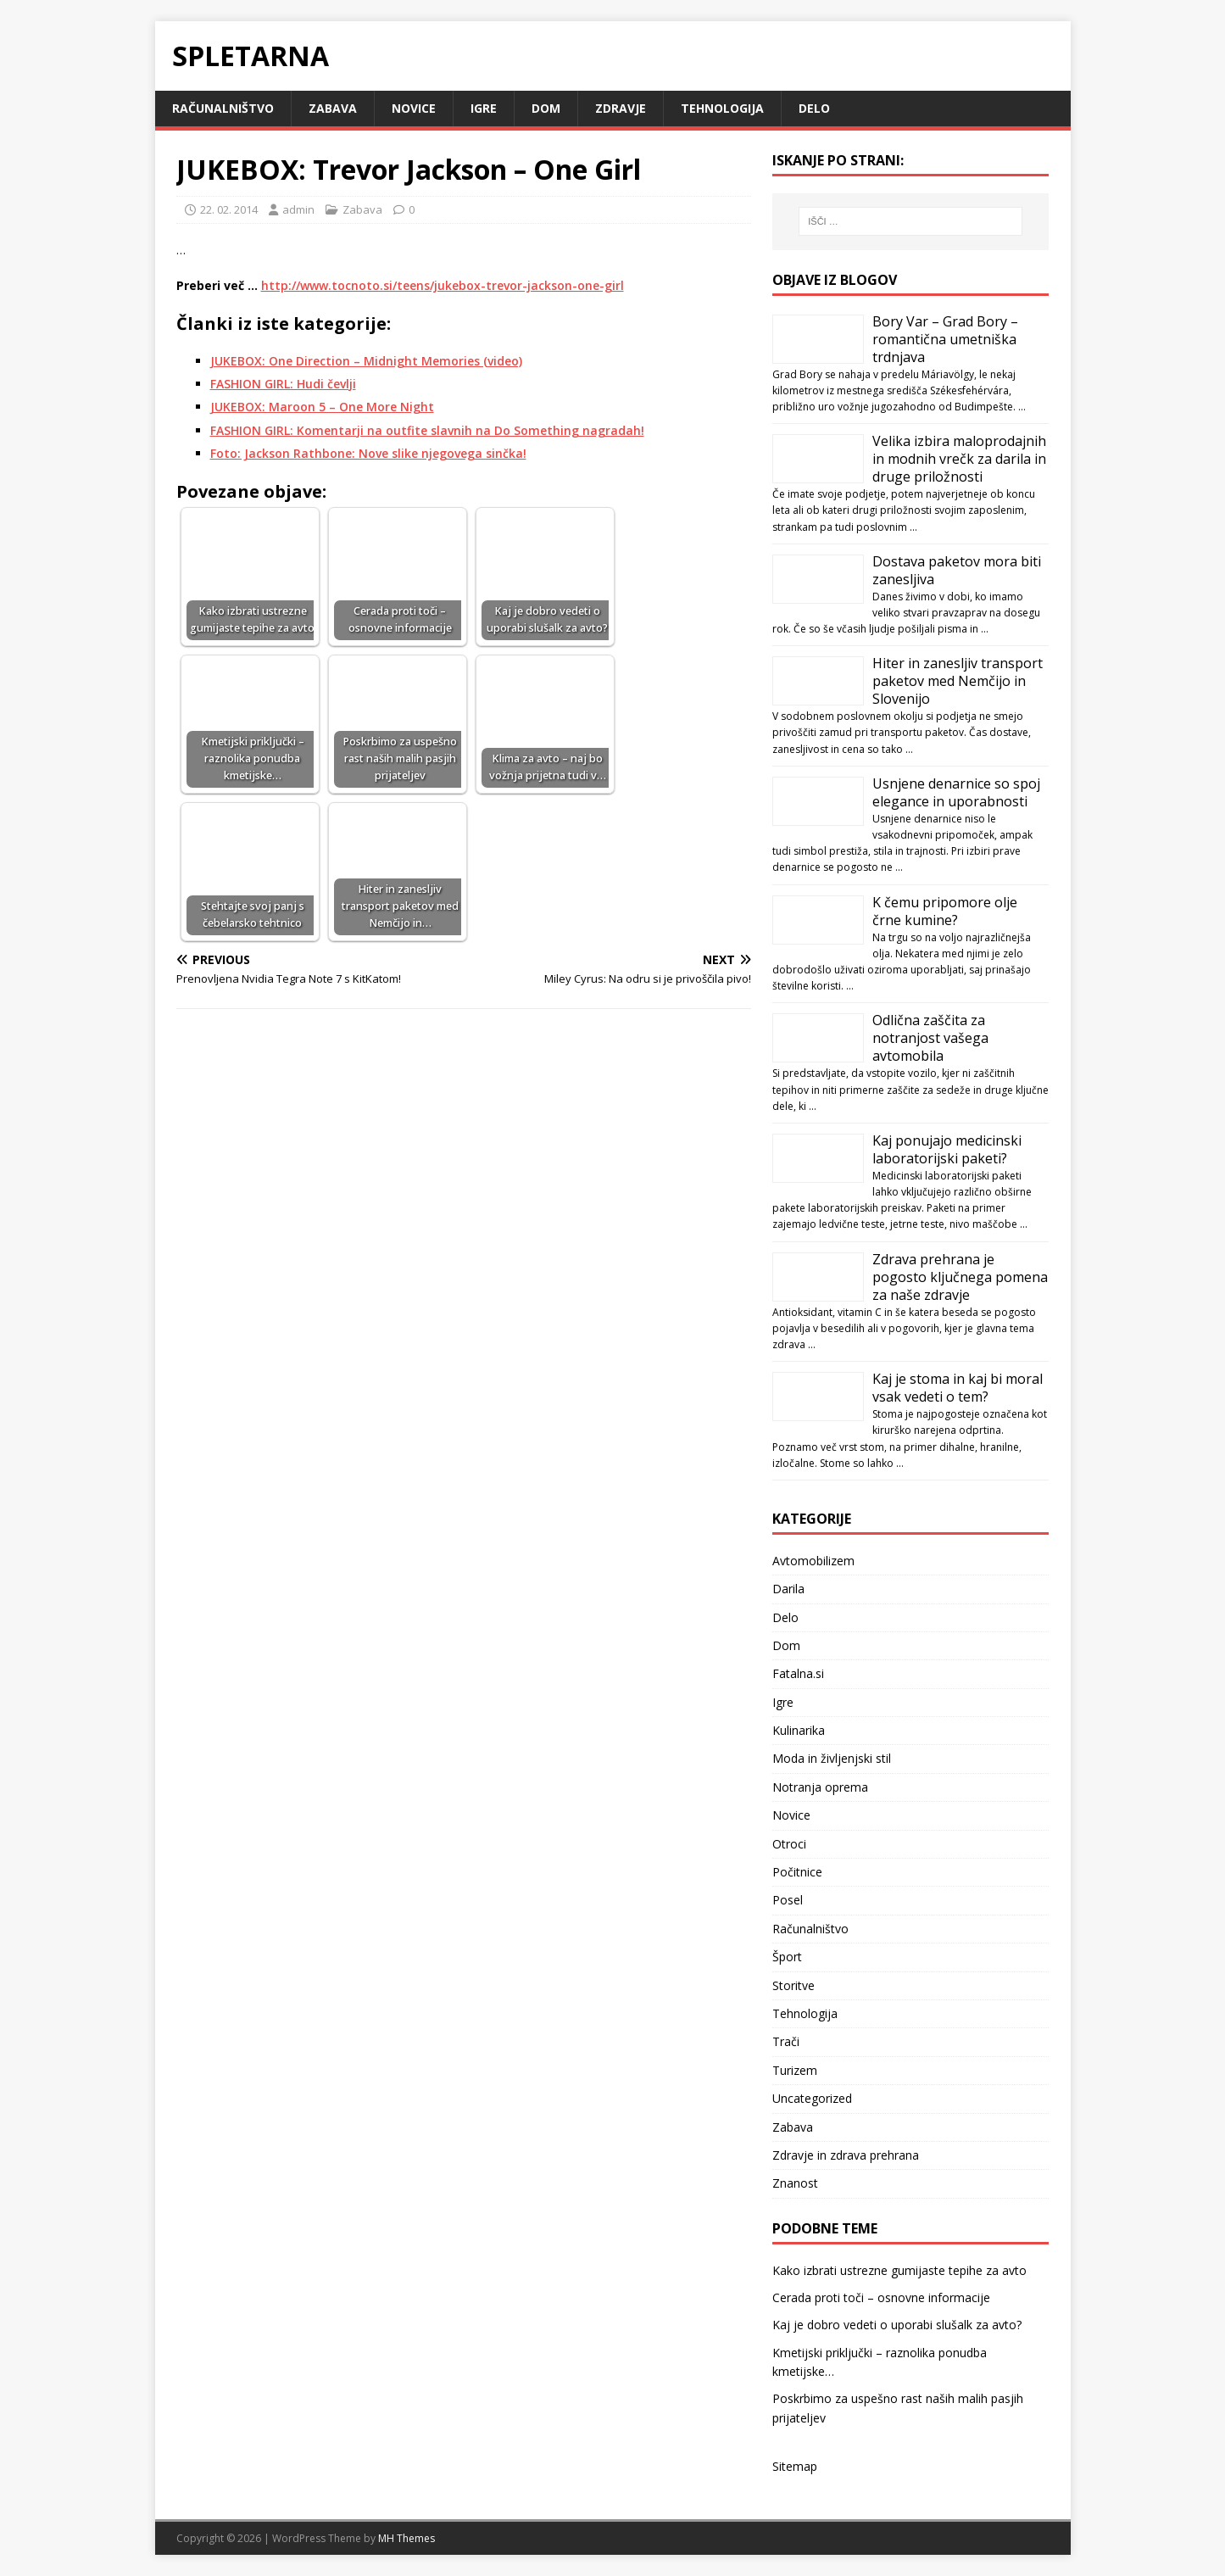  I want to click on Hiter in zanesljiv transport paketov med Nemčijo in Slovenijo, so click(957, 681).